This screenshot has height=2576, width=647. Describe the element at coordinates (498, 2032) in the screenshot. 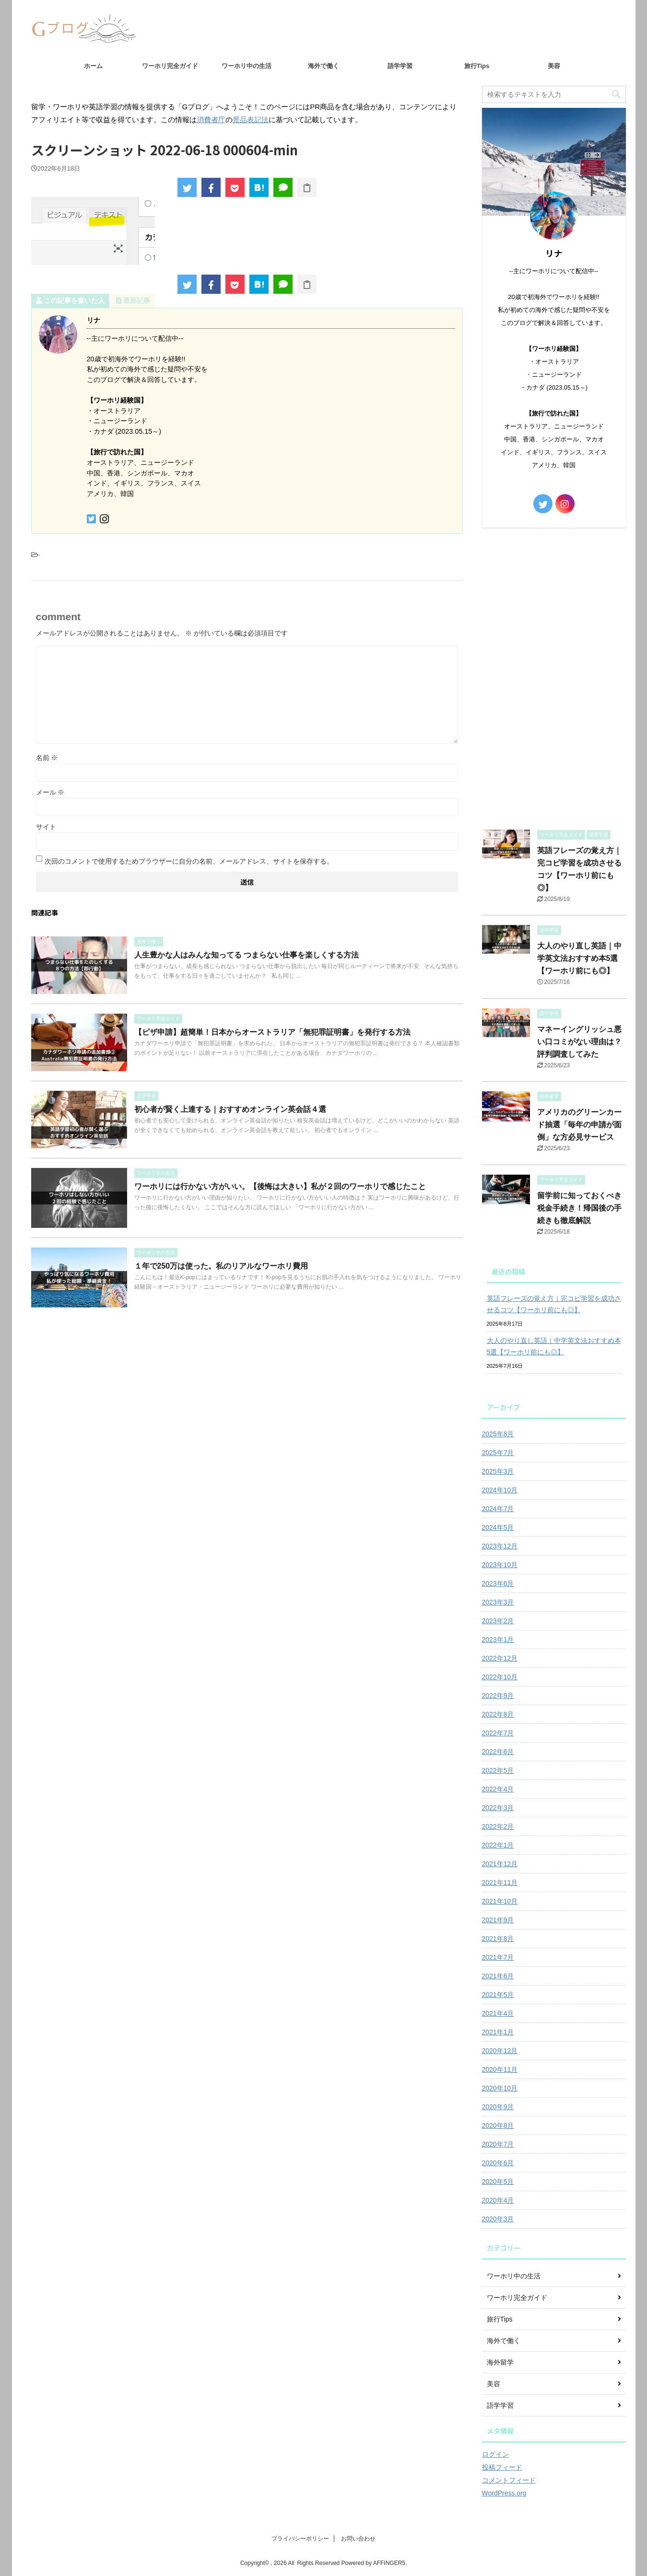

I see `2021年1月` at that location.